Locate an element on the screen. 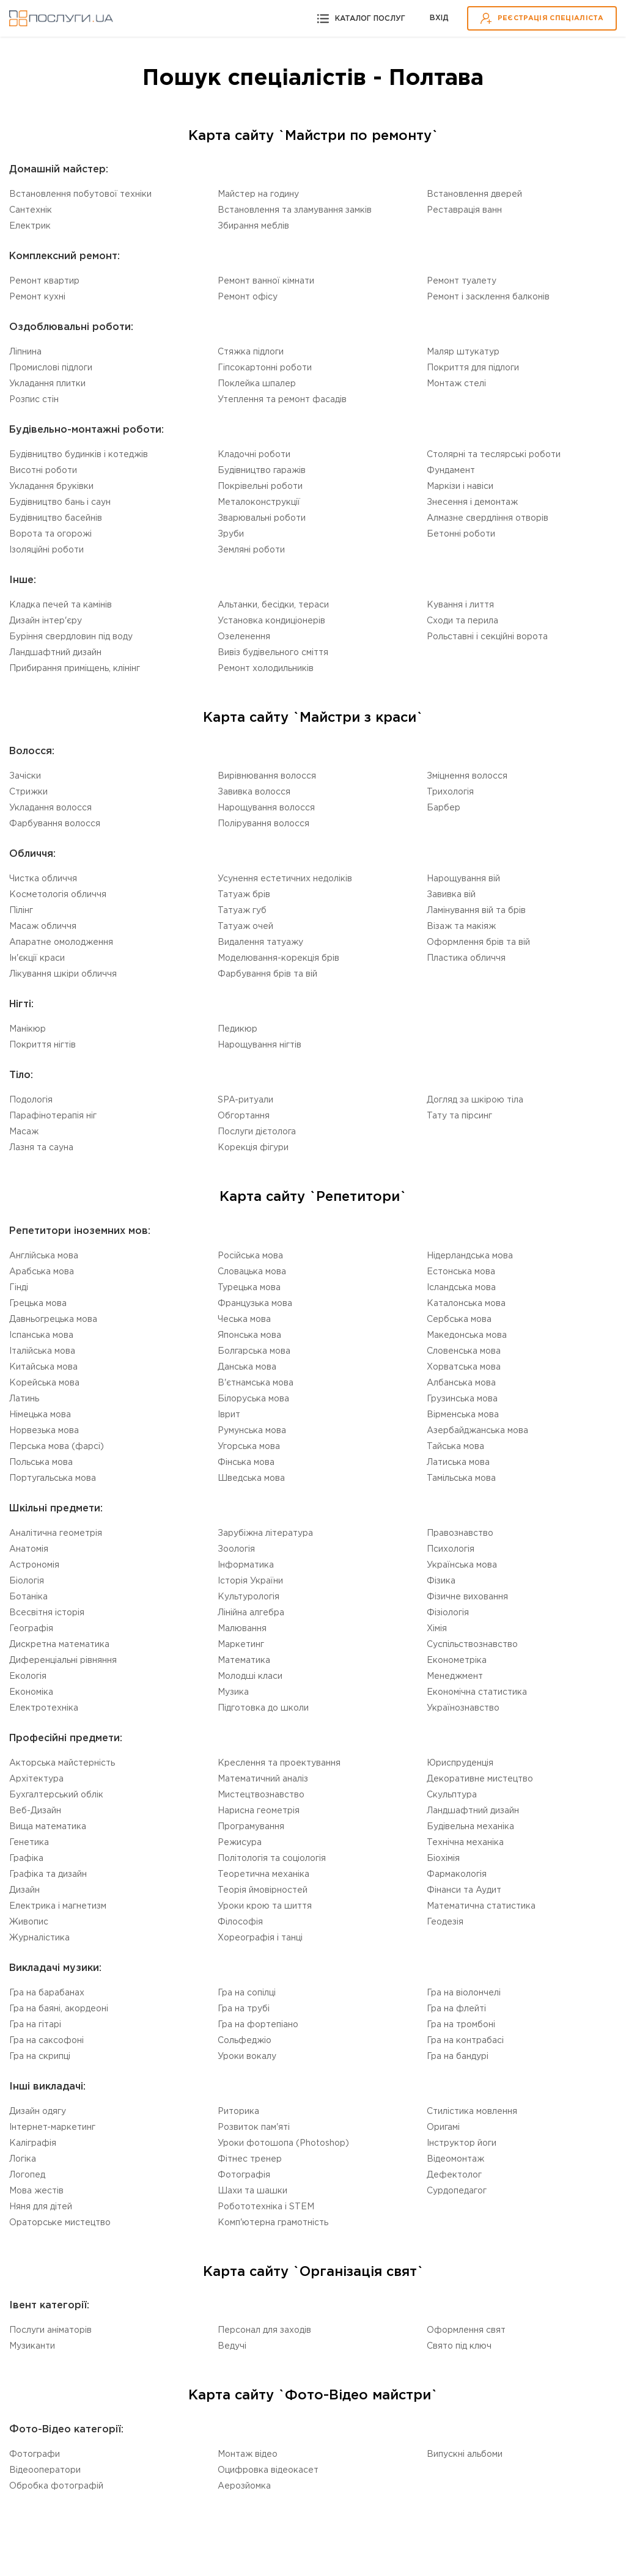 The height and width of the screenshot is (2576, 626). Ремонт і засклення балконів is located at coordinates (488, 297).